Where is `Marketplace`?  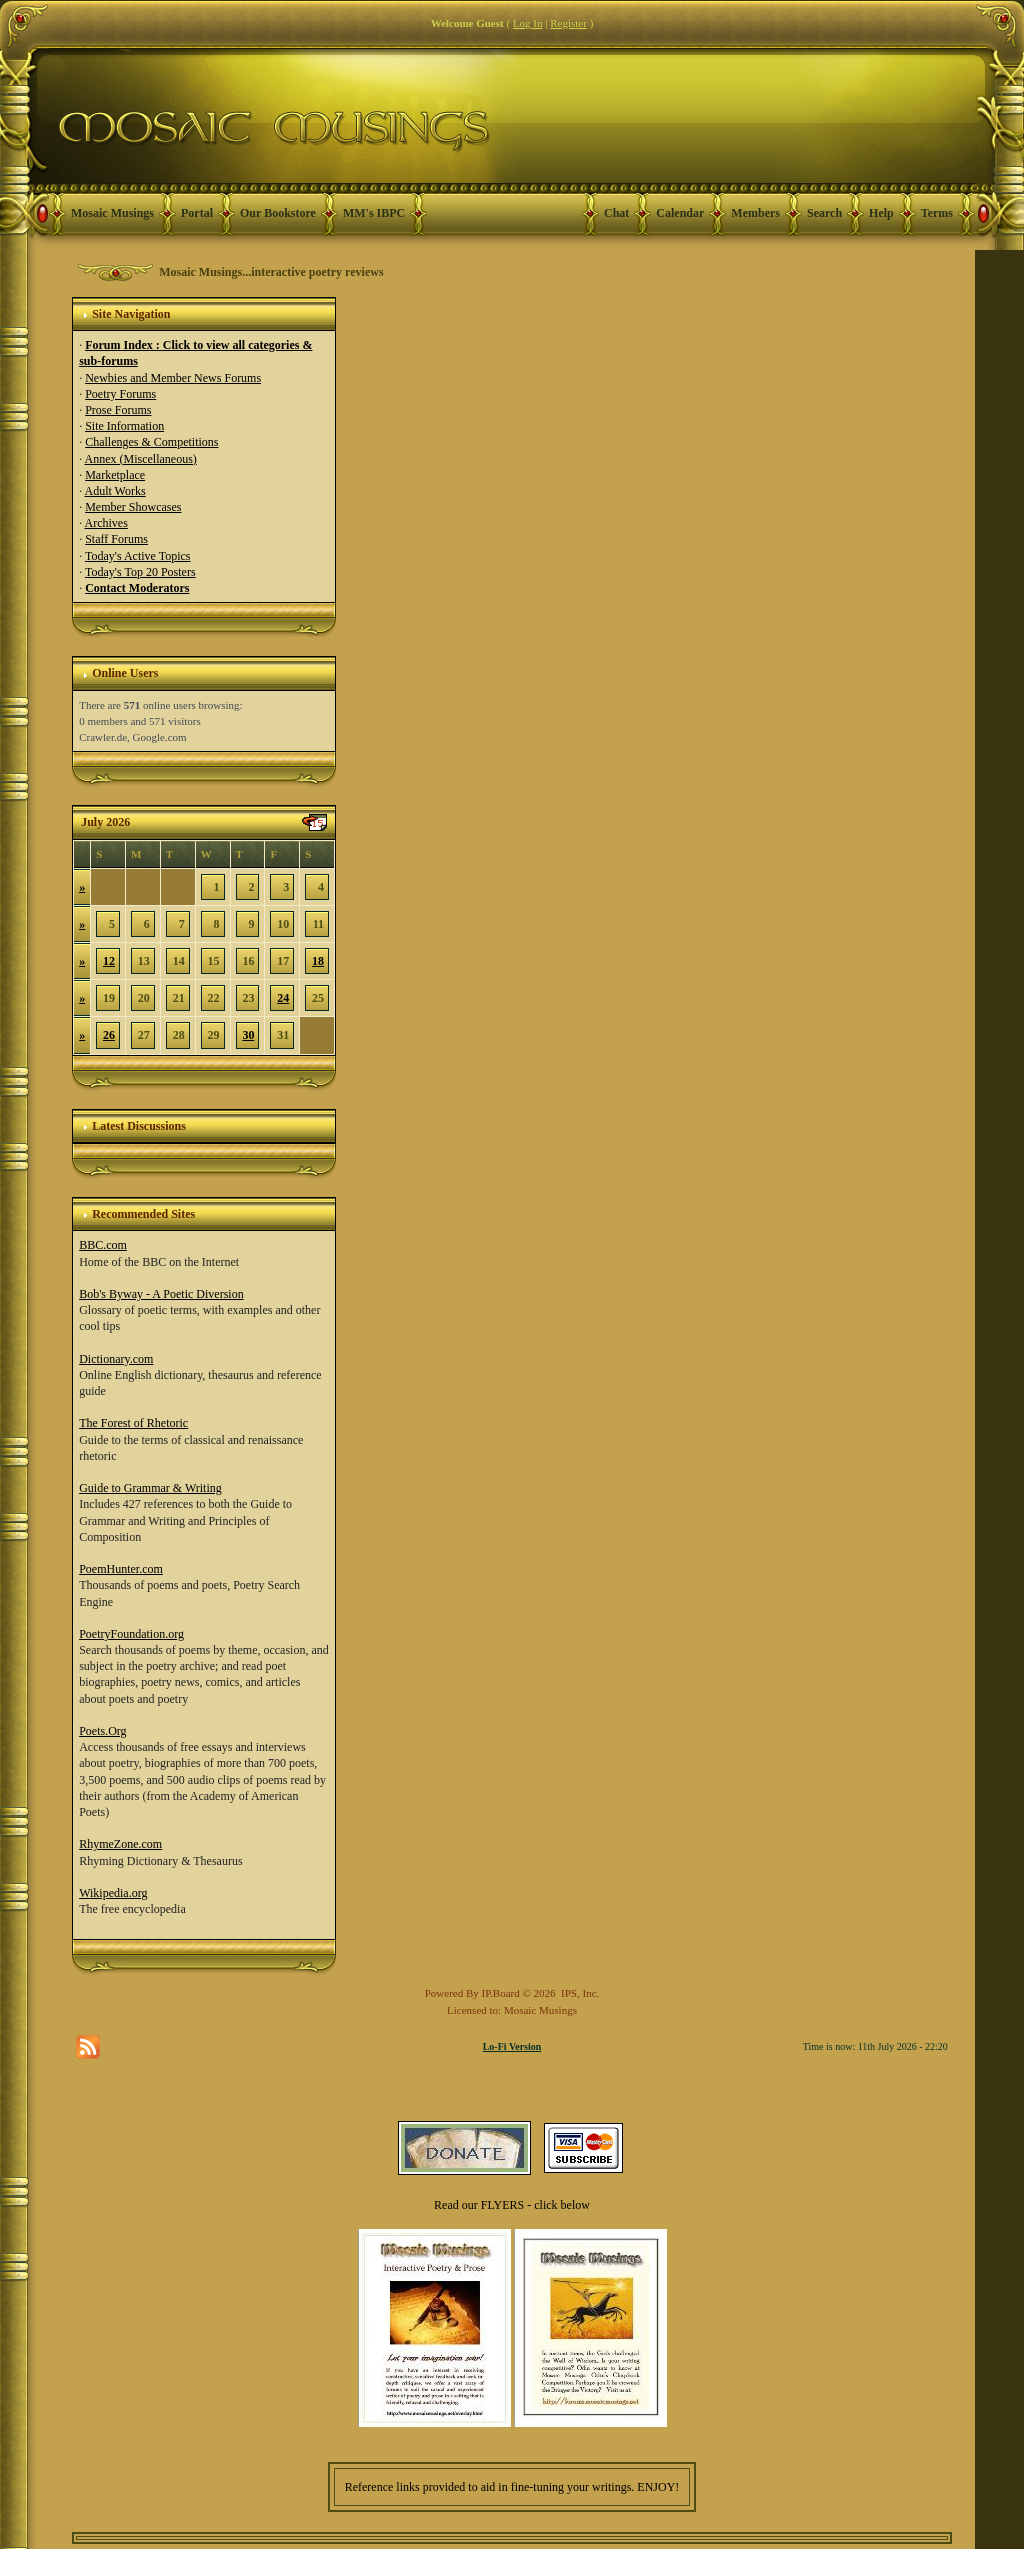 Marketplace is located at coordinates (115, 475).